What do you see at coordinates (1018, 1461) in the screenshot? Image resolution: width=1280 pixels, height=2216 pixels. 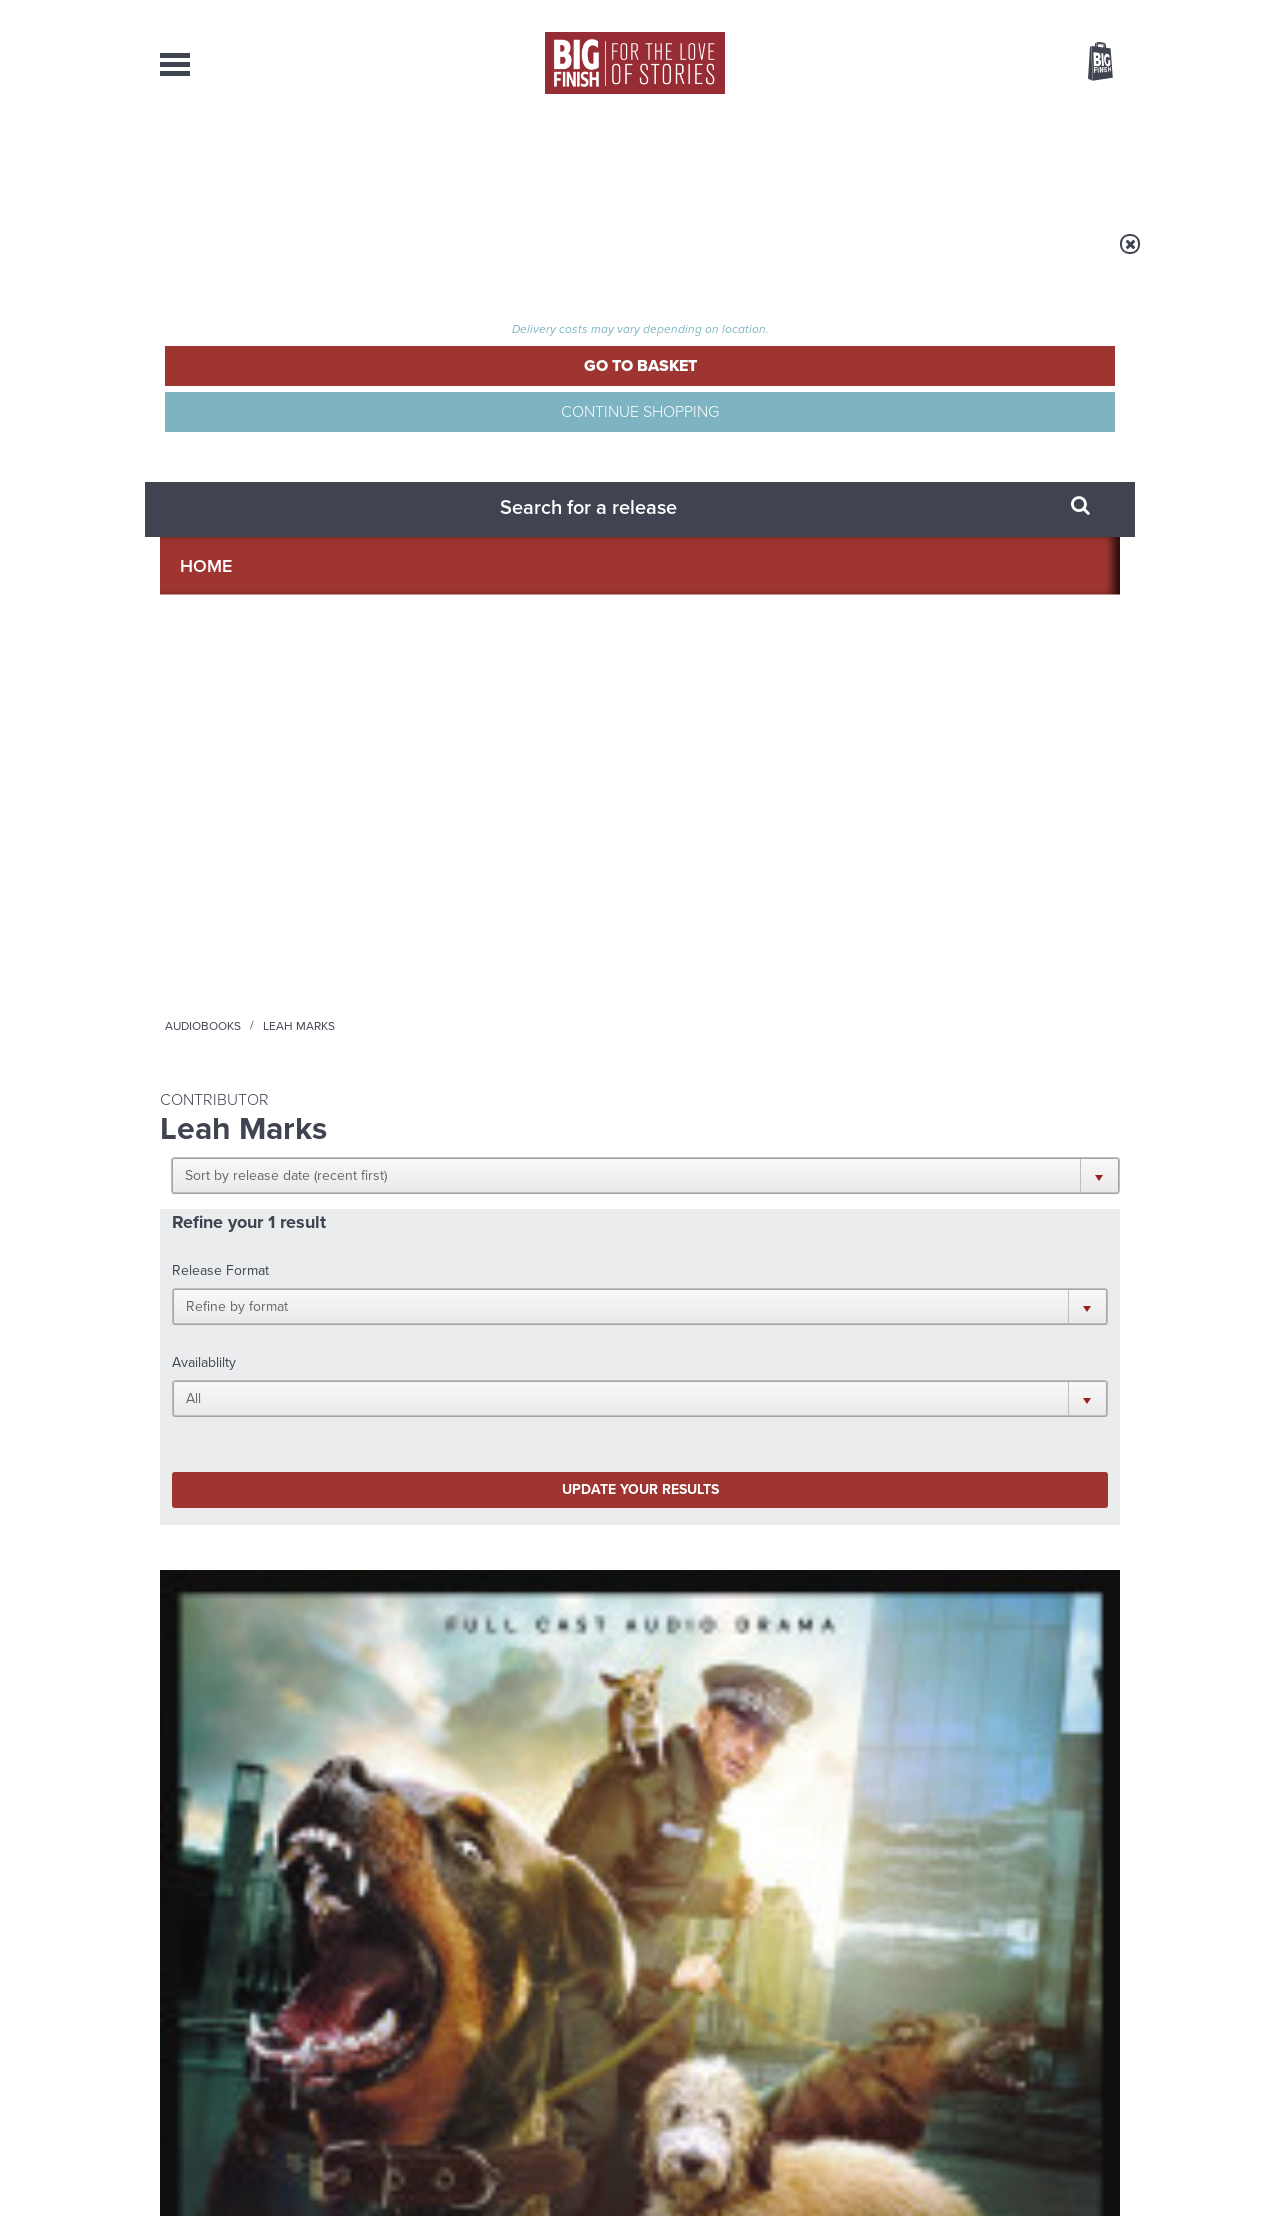 I see `See all Big Finish news` at bounding box center [1018, 1461].